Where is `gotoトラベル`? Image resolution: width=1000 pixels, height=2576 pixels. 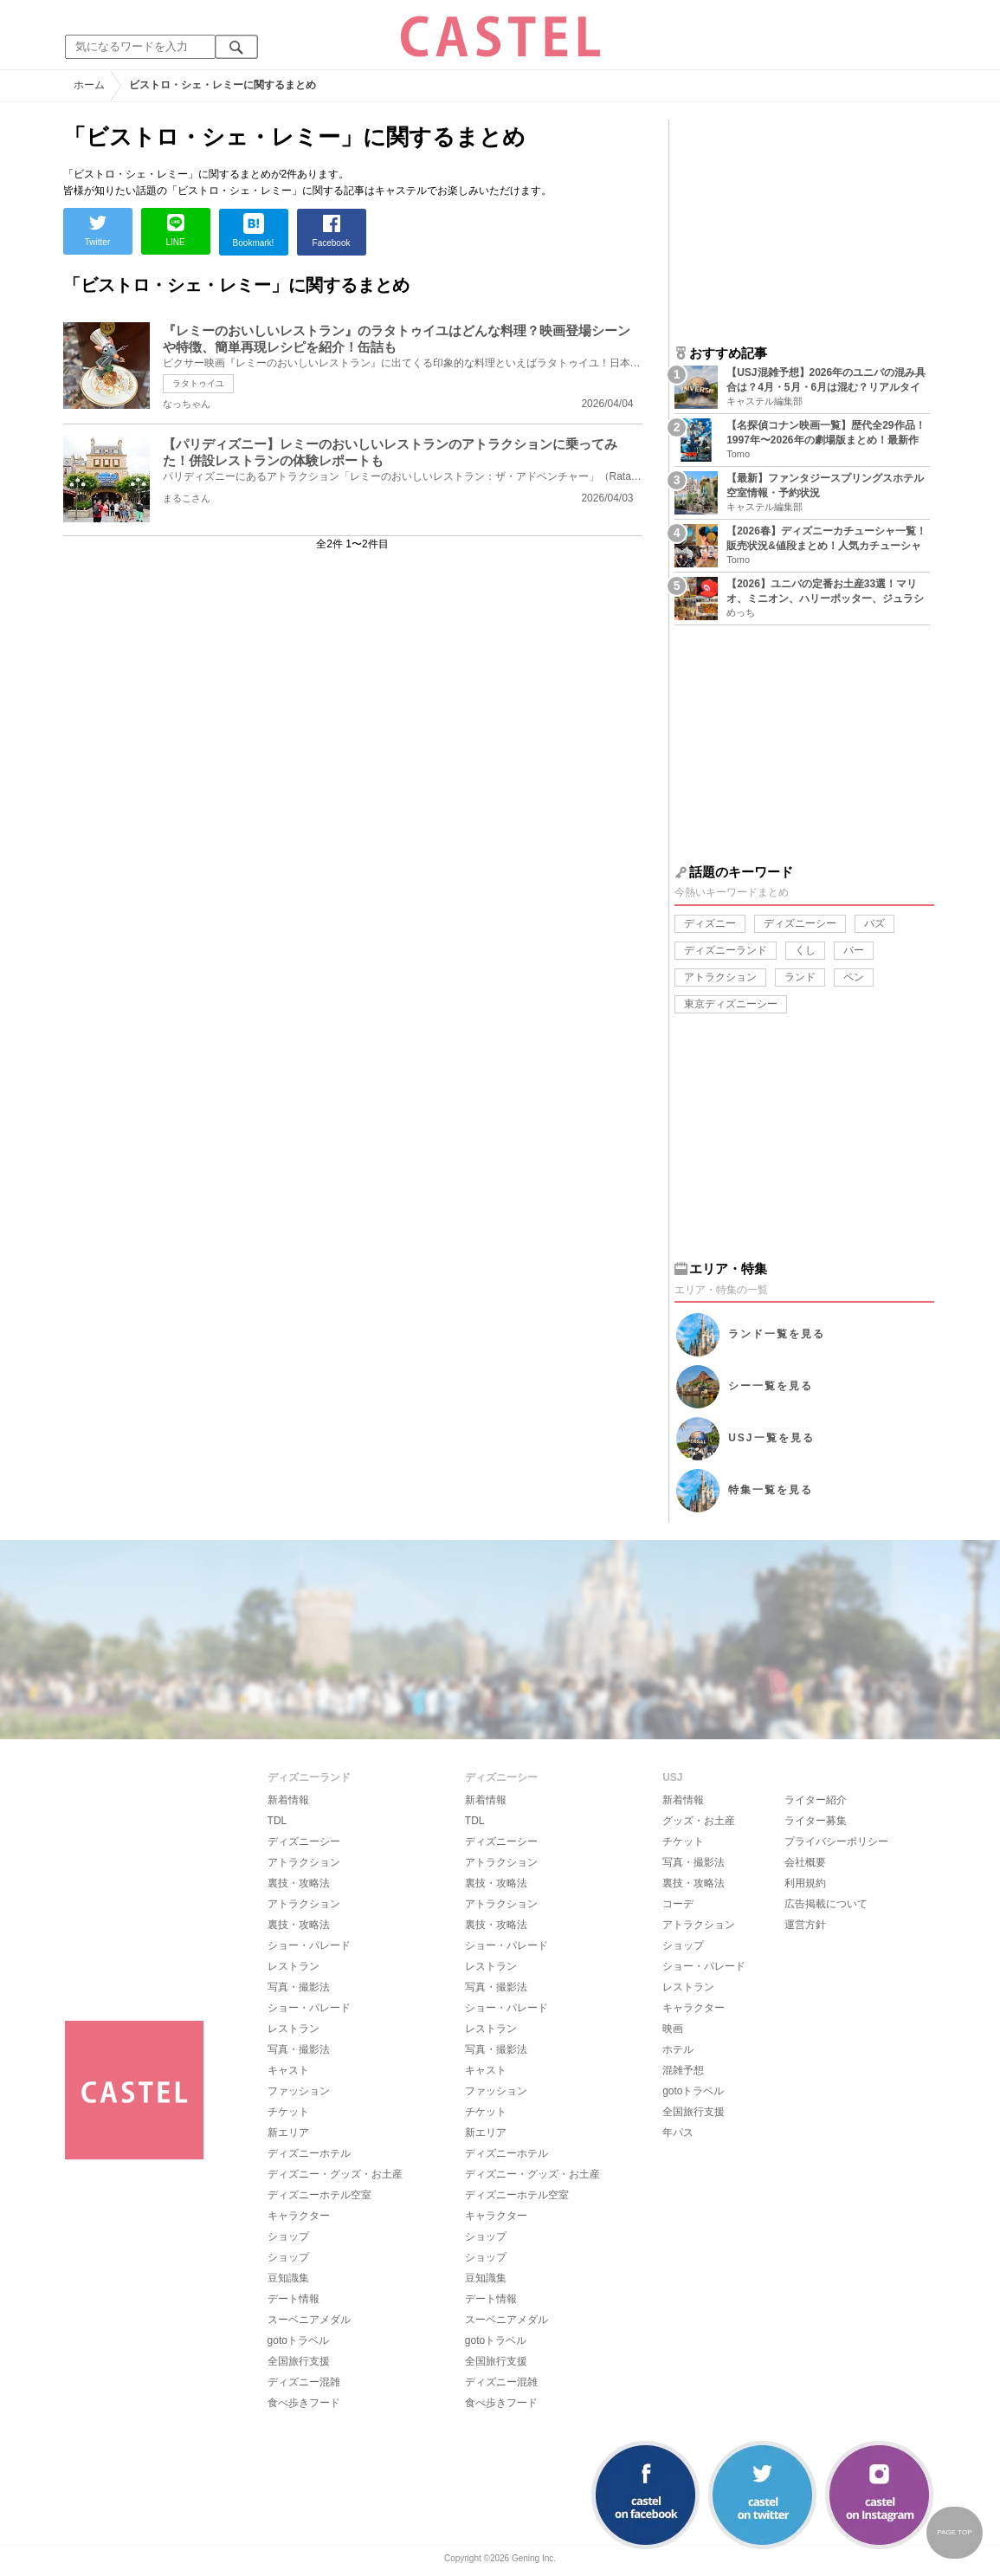
gotoトラベル is located at coordinates (298, 2340).